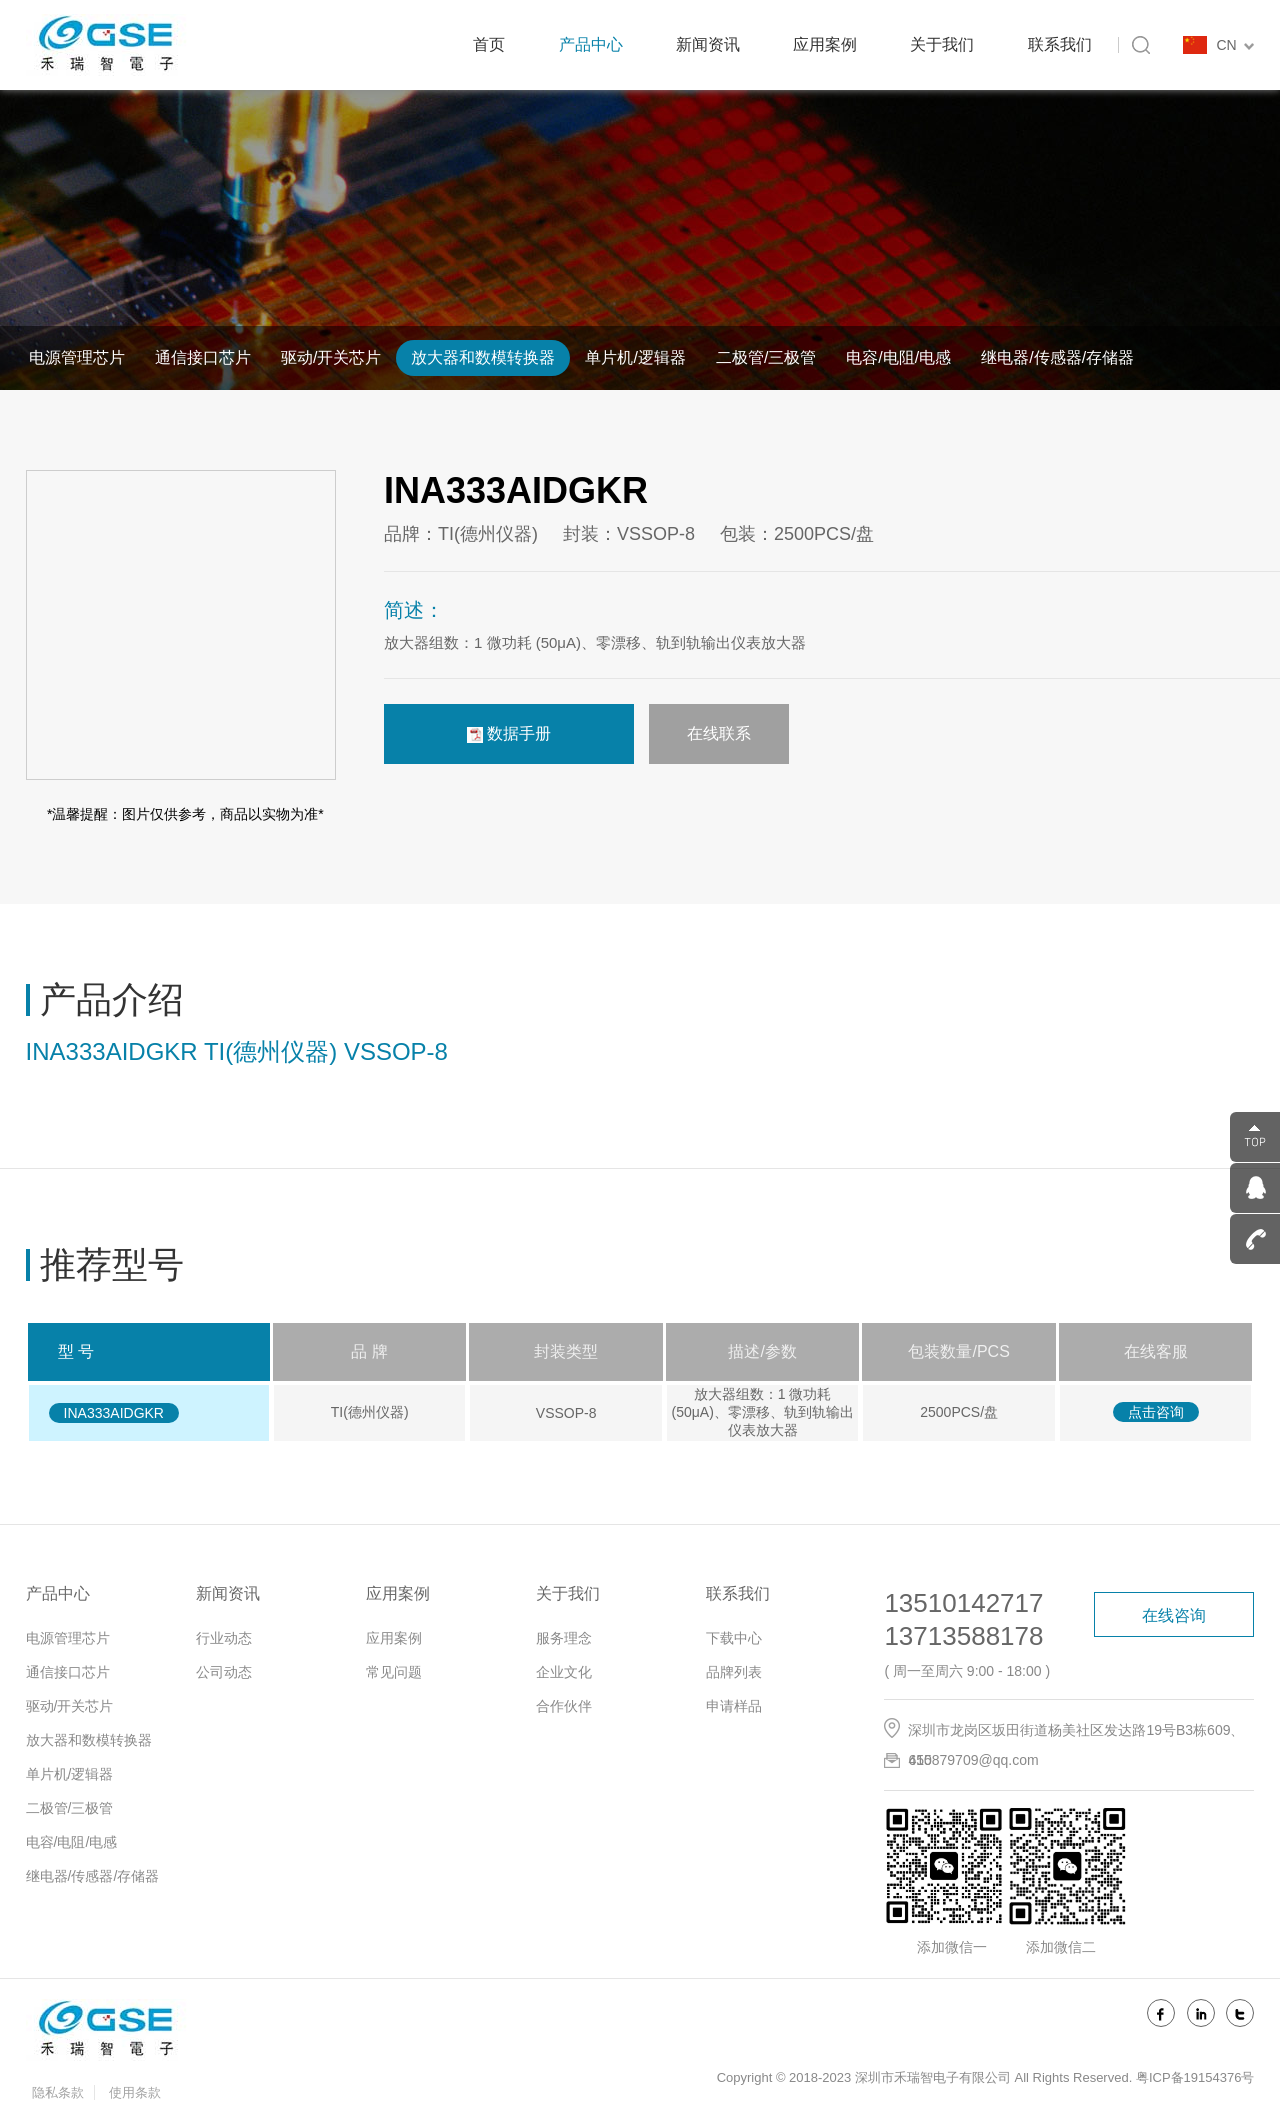 The width and height of the screenshot is (1280, 2123). I want to click on 公司动态, so click(224, 1672).